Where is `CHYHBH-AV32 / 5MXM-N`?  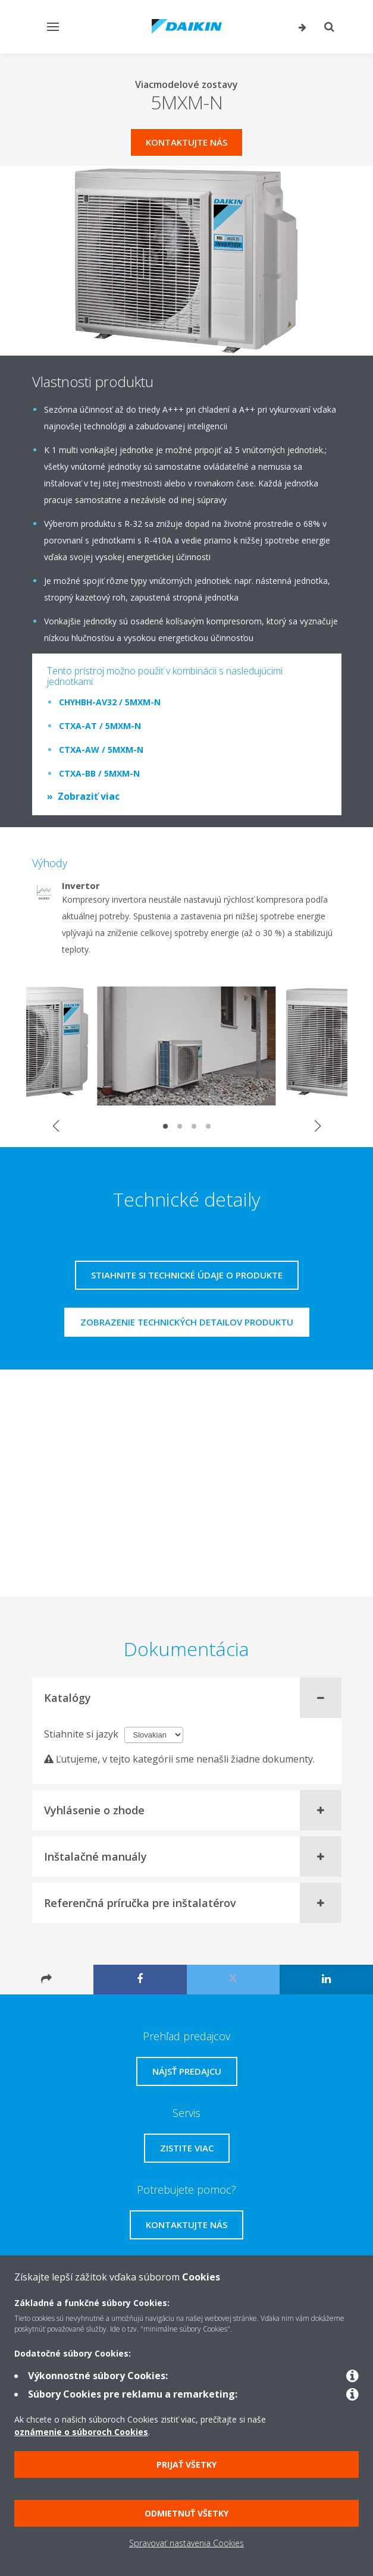 CHYHBH-AV32 / 5MXM-N is located at coordinates (110, 702).